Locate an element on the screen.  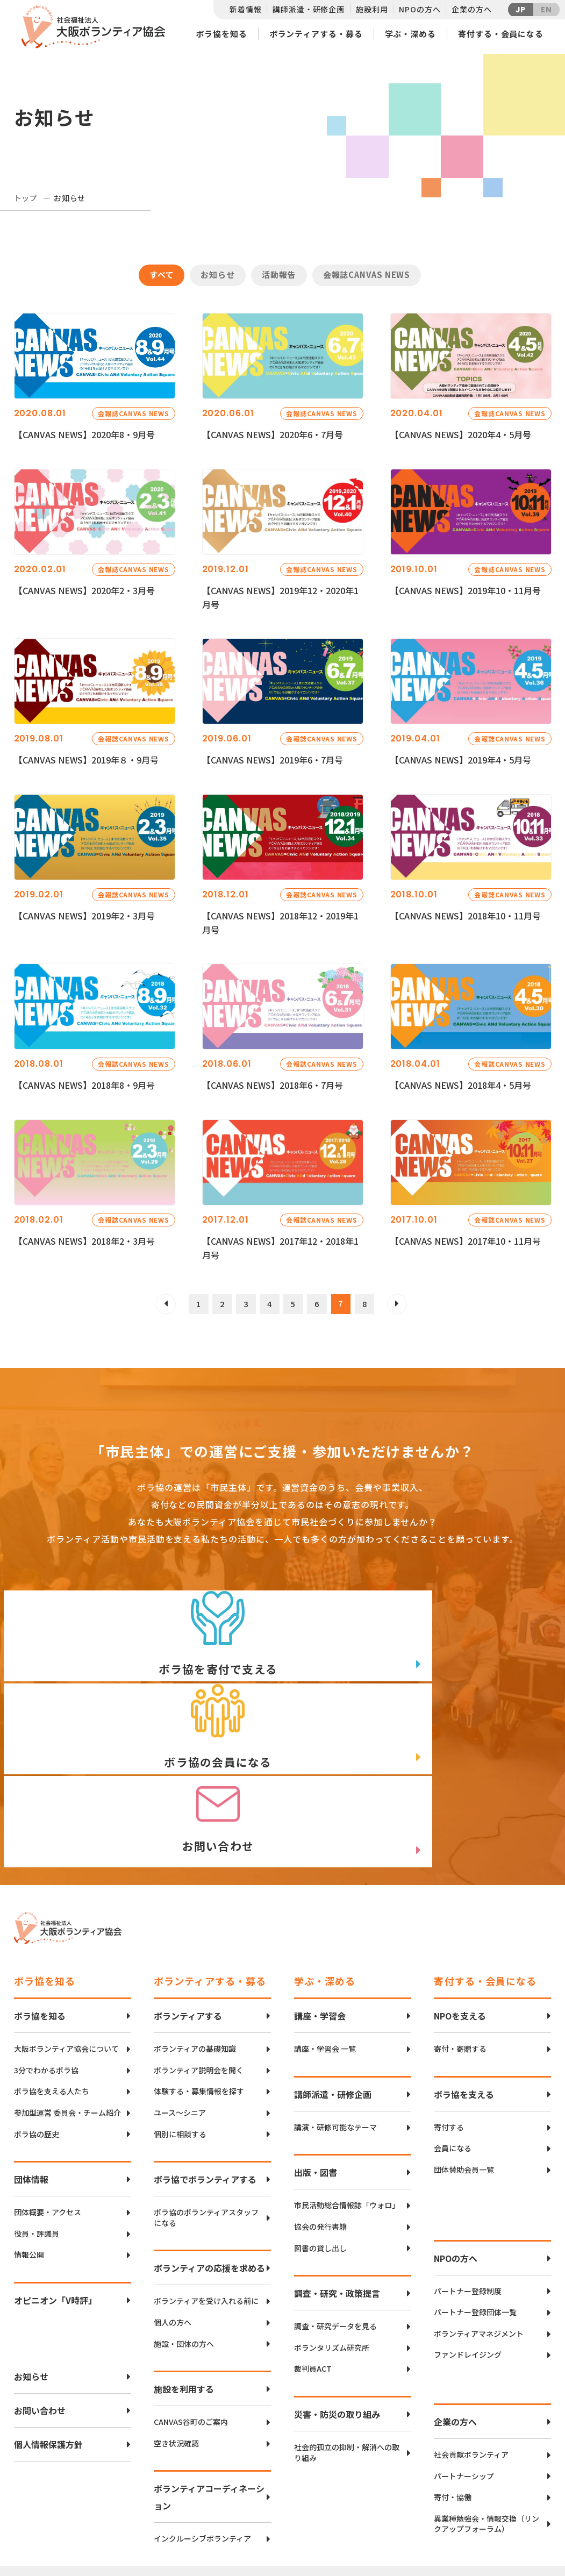
ボランティアを受け入れる前に is located at coordinates (206, 2185).